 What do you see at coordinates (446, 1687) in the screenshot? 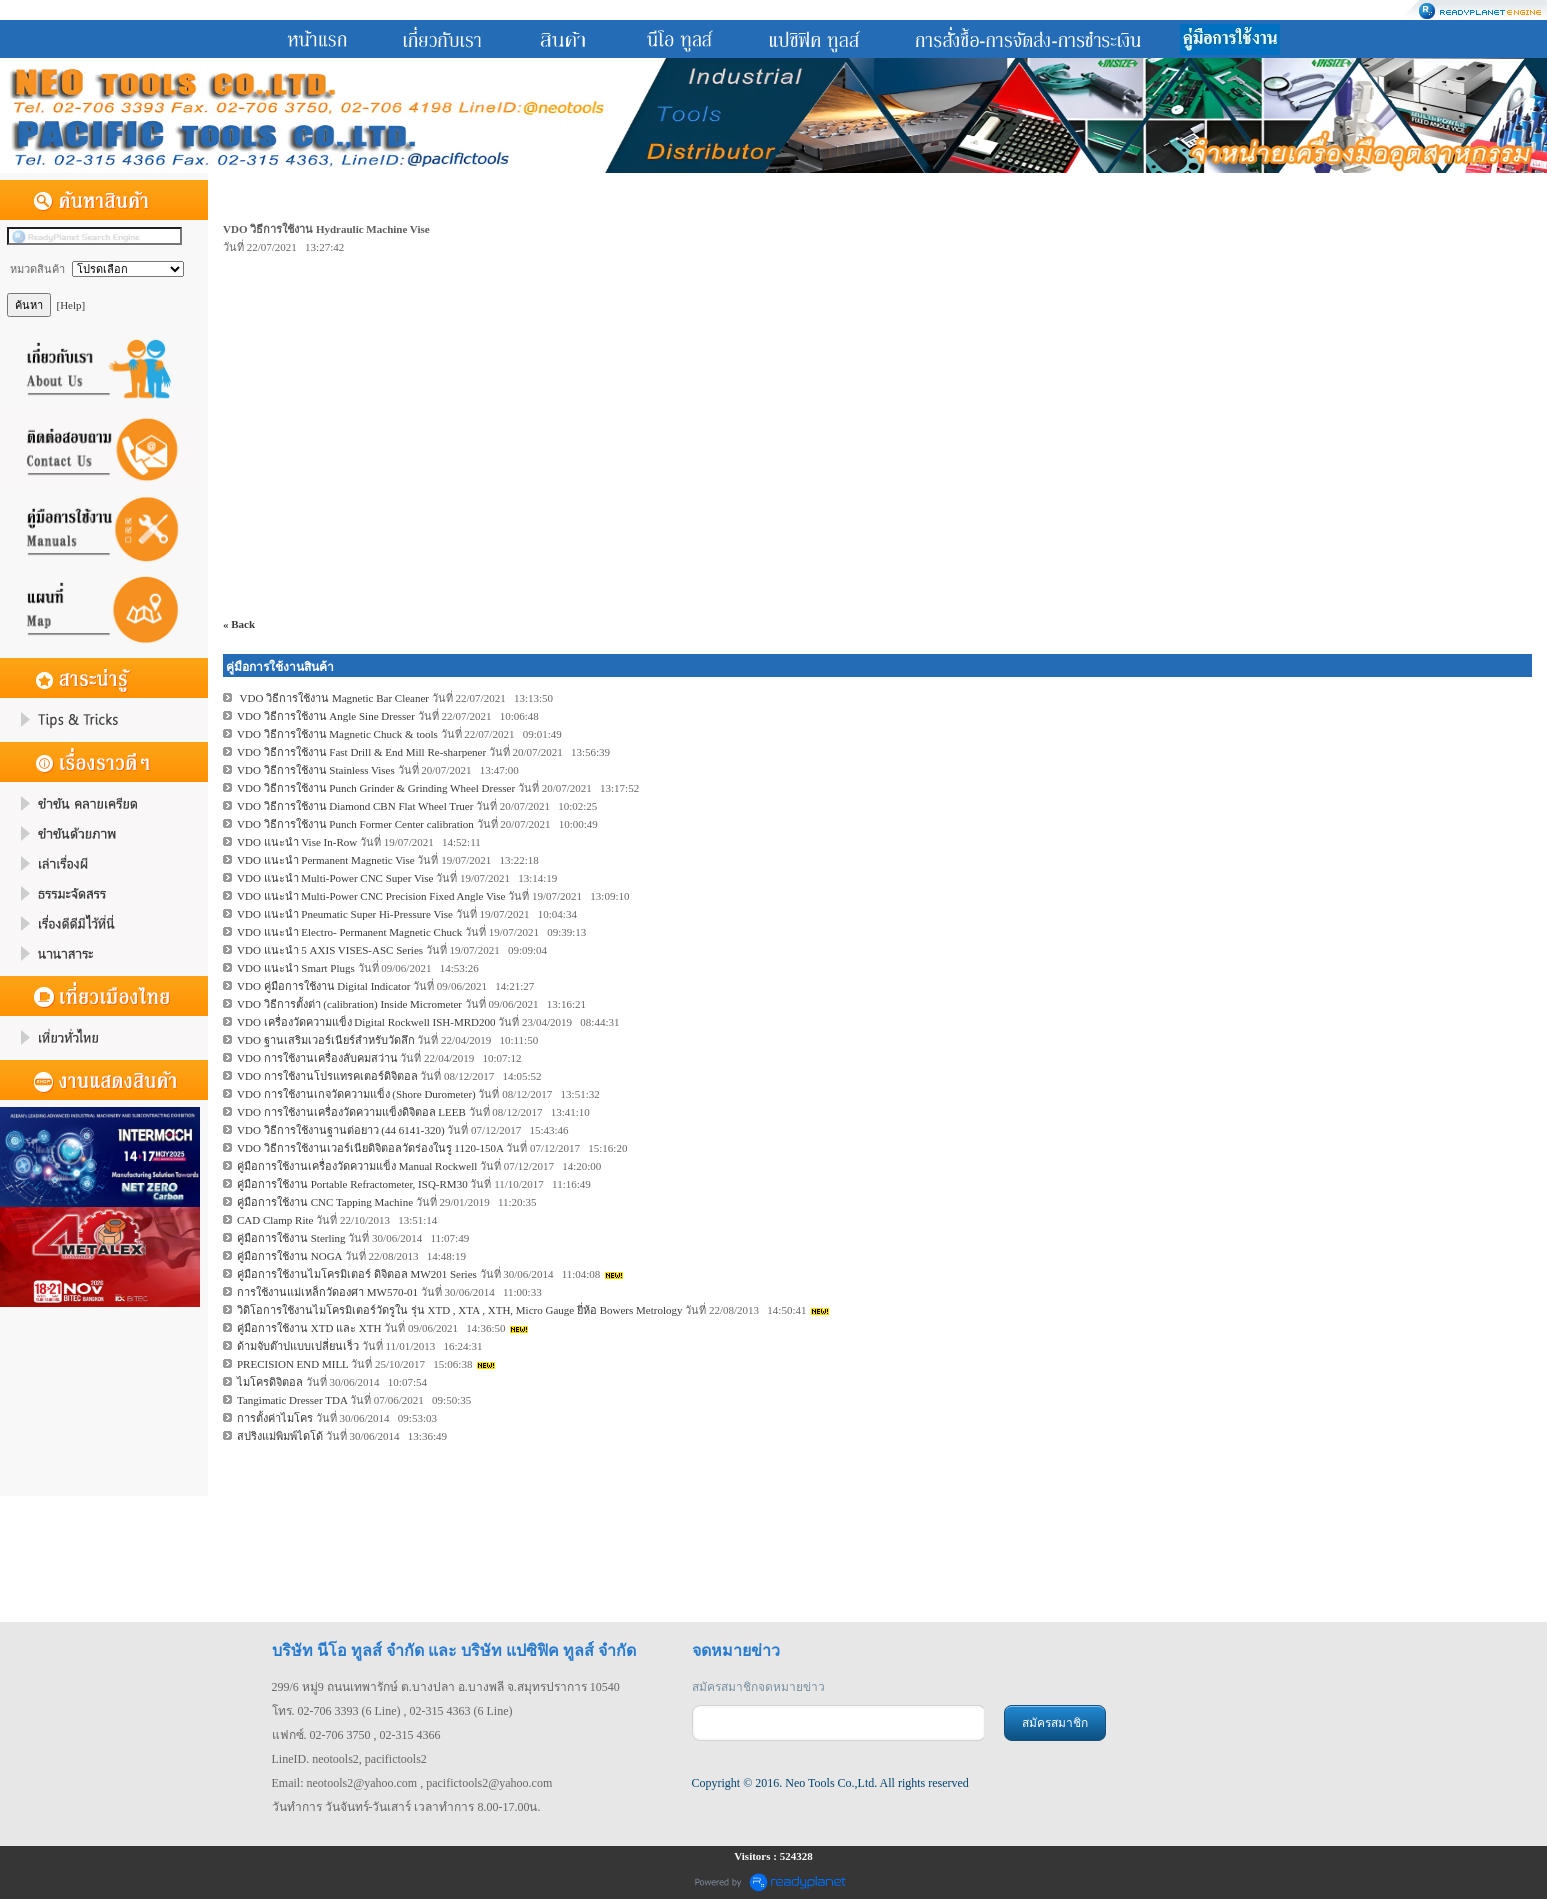
I see `299/6 หมู่9 ถนนเทพารักษ์ ต.บางปลา อ.บางพลี จ.สมุทรปราการ 10540` at bounding box center [446, 1687].